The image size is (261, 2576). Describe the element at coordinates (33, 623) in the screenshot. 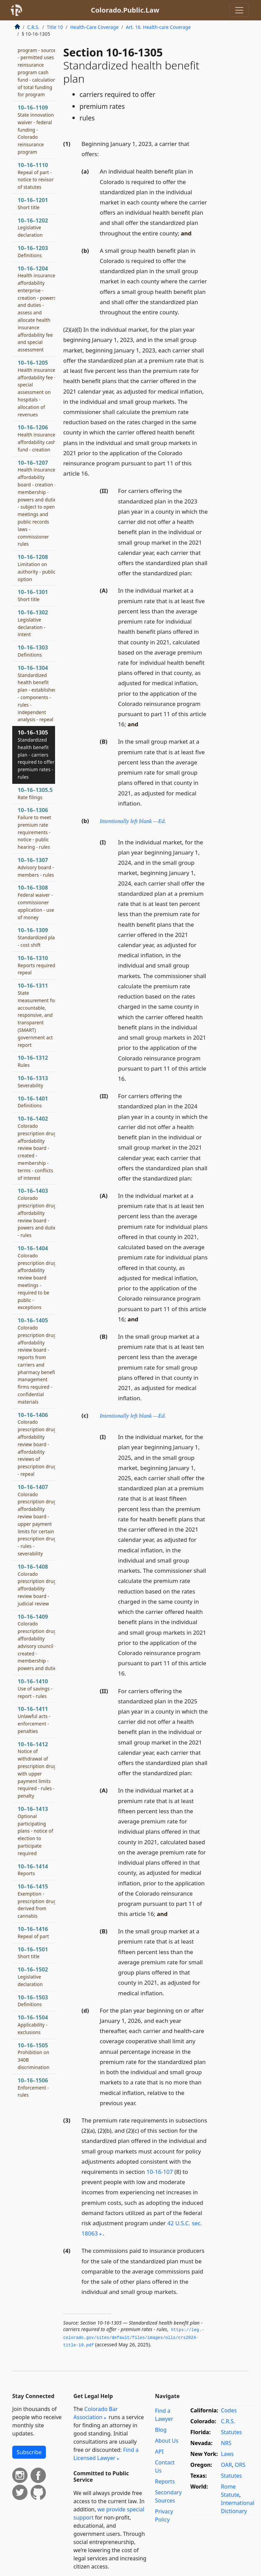

I see `10–16–1302` at that location.